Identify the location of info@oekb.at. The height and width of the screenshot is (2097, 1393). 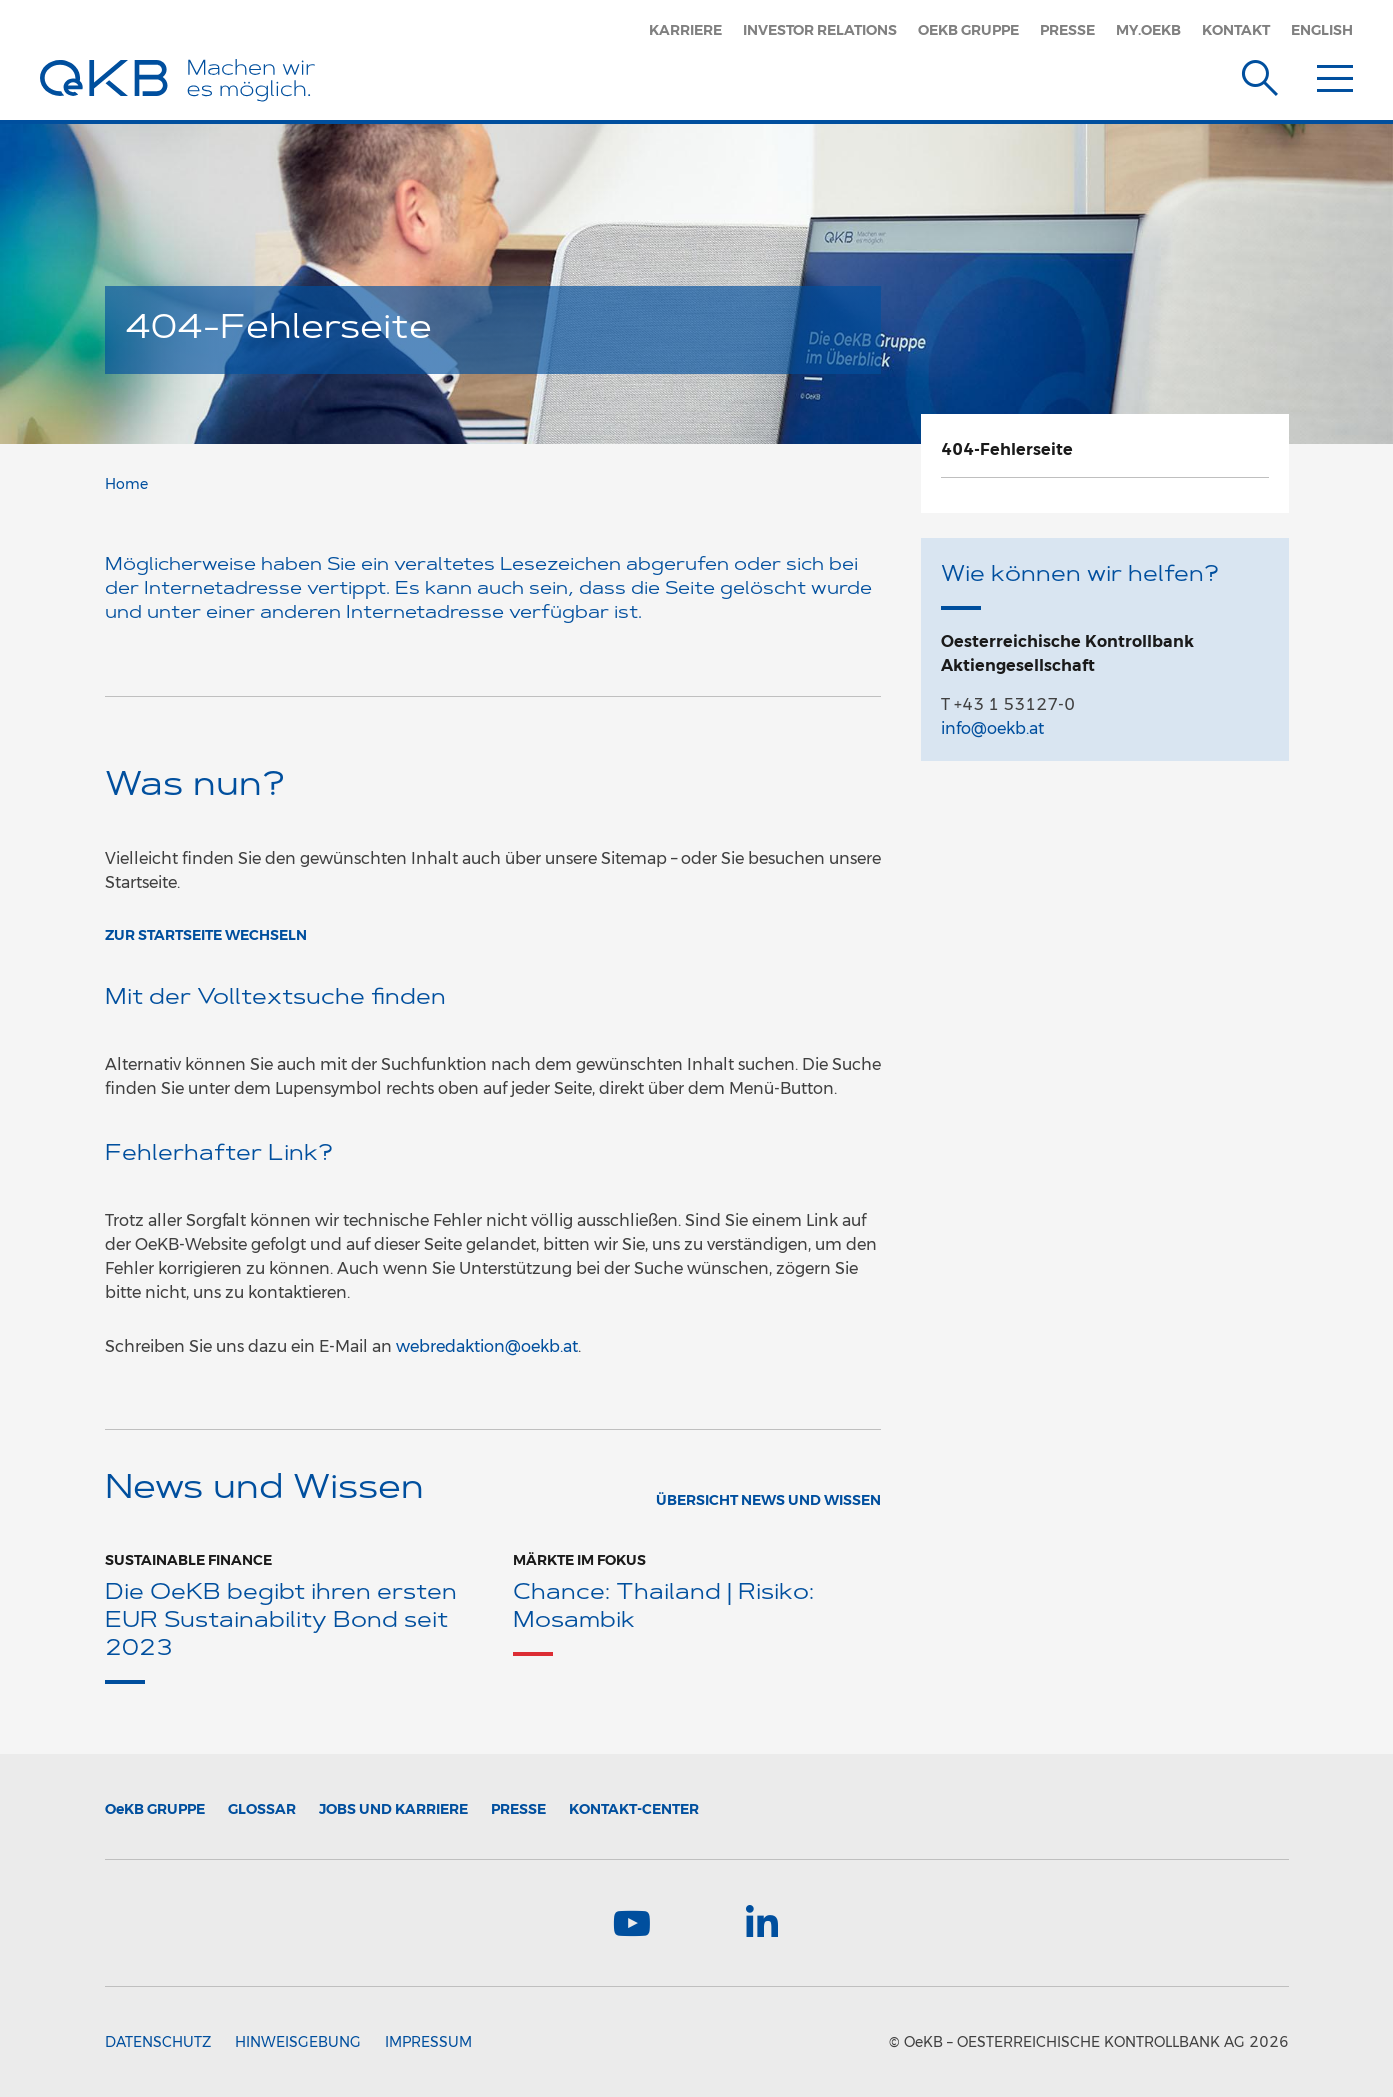
(992, 728).